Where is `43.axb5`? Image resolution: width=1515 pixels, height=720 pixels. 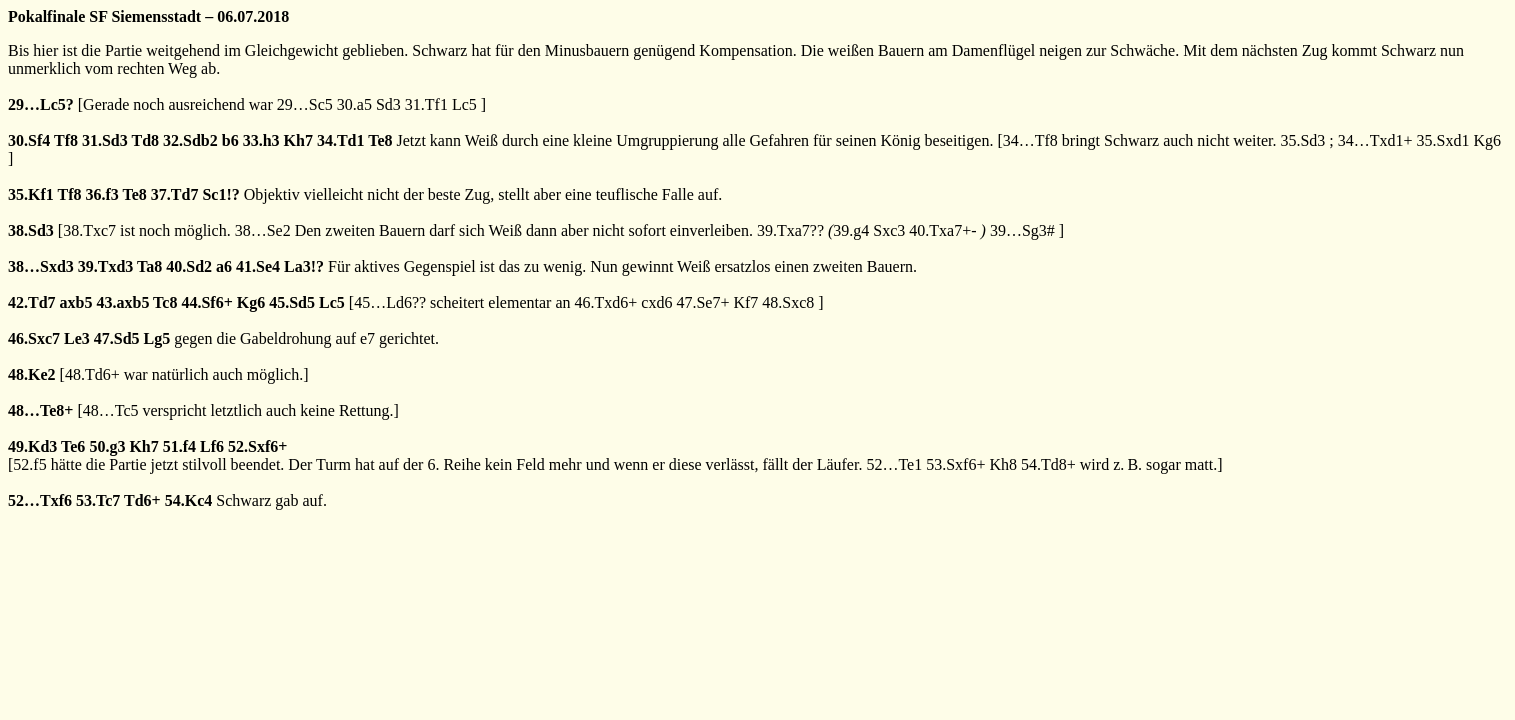
43.axb5 is located at coordinates (122, 302).